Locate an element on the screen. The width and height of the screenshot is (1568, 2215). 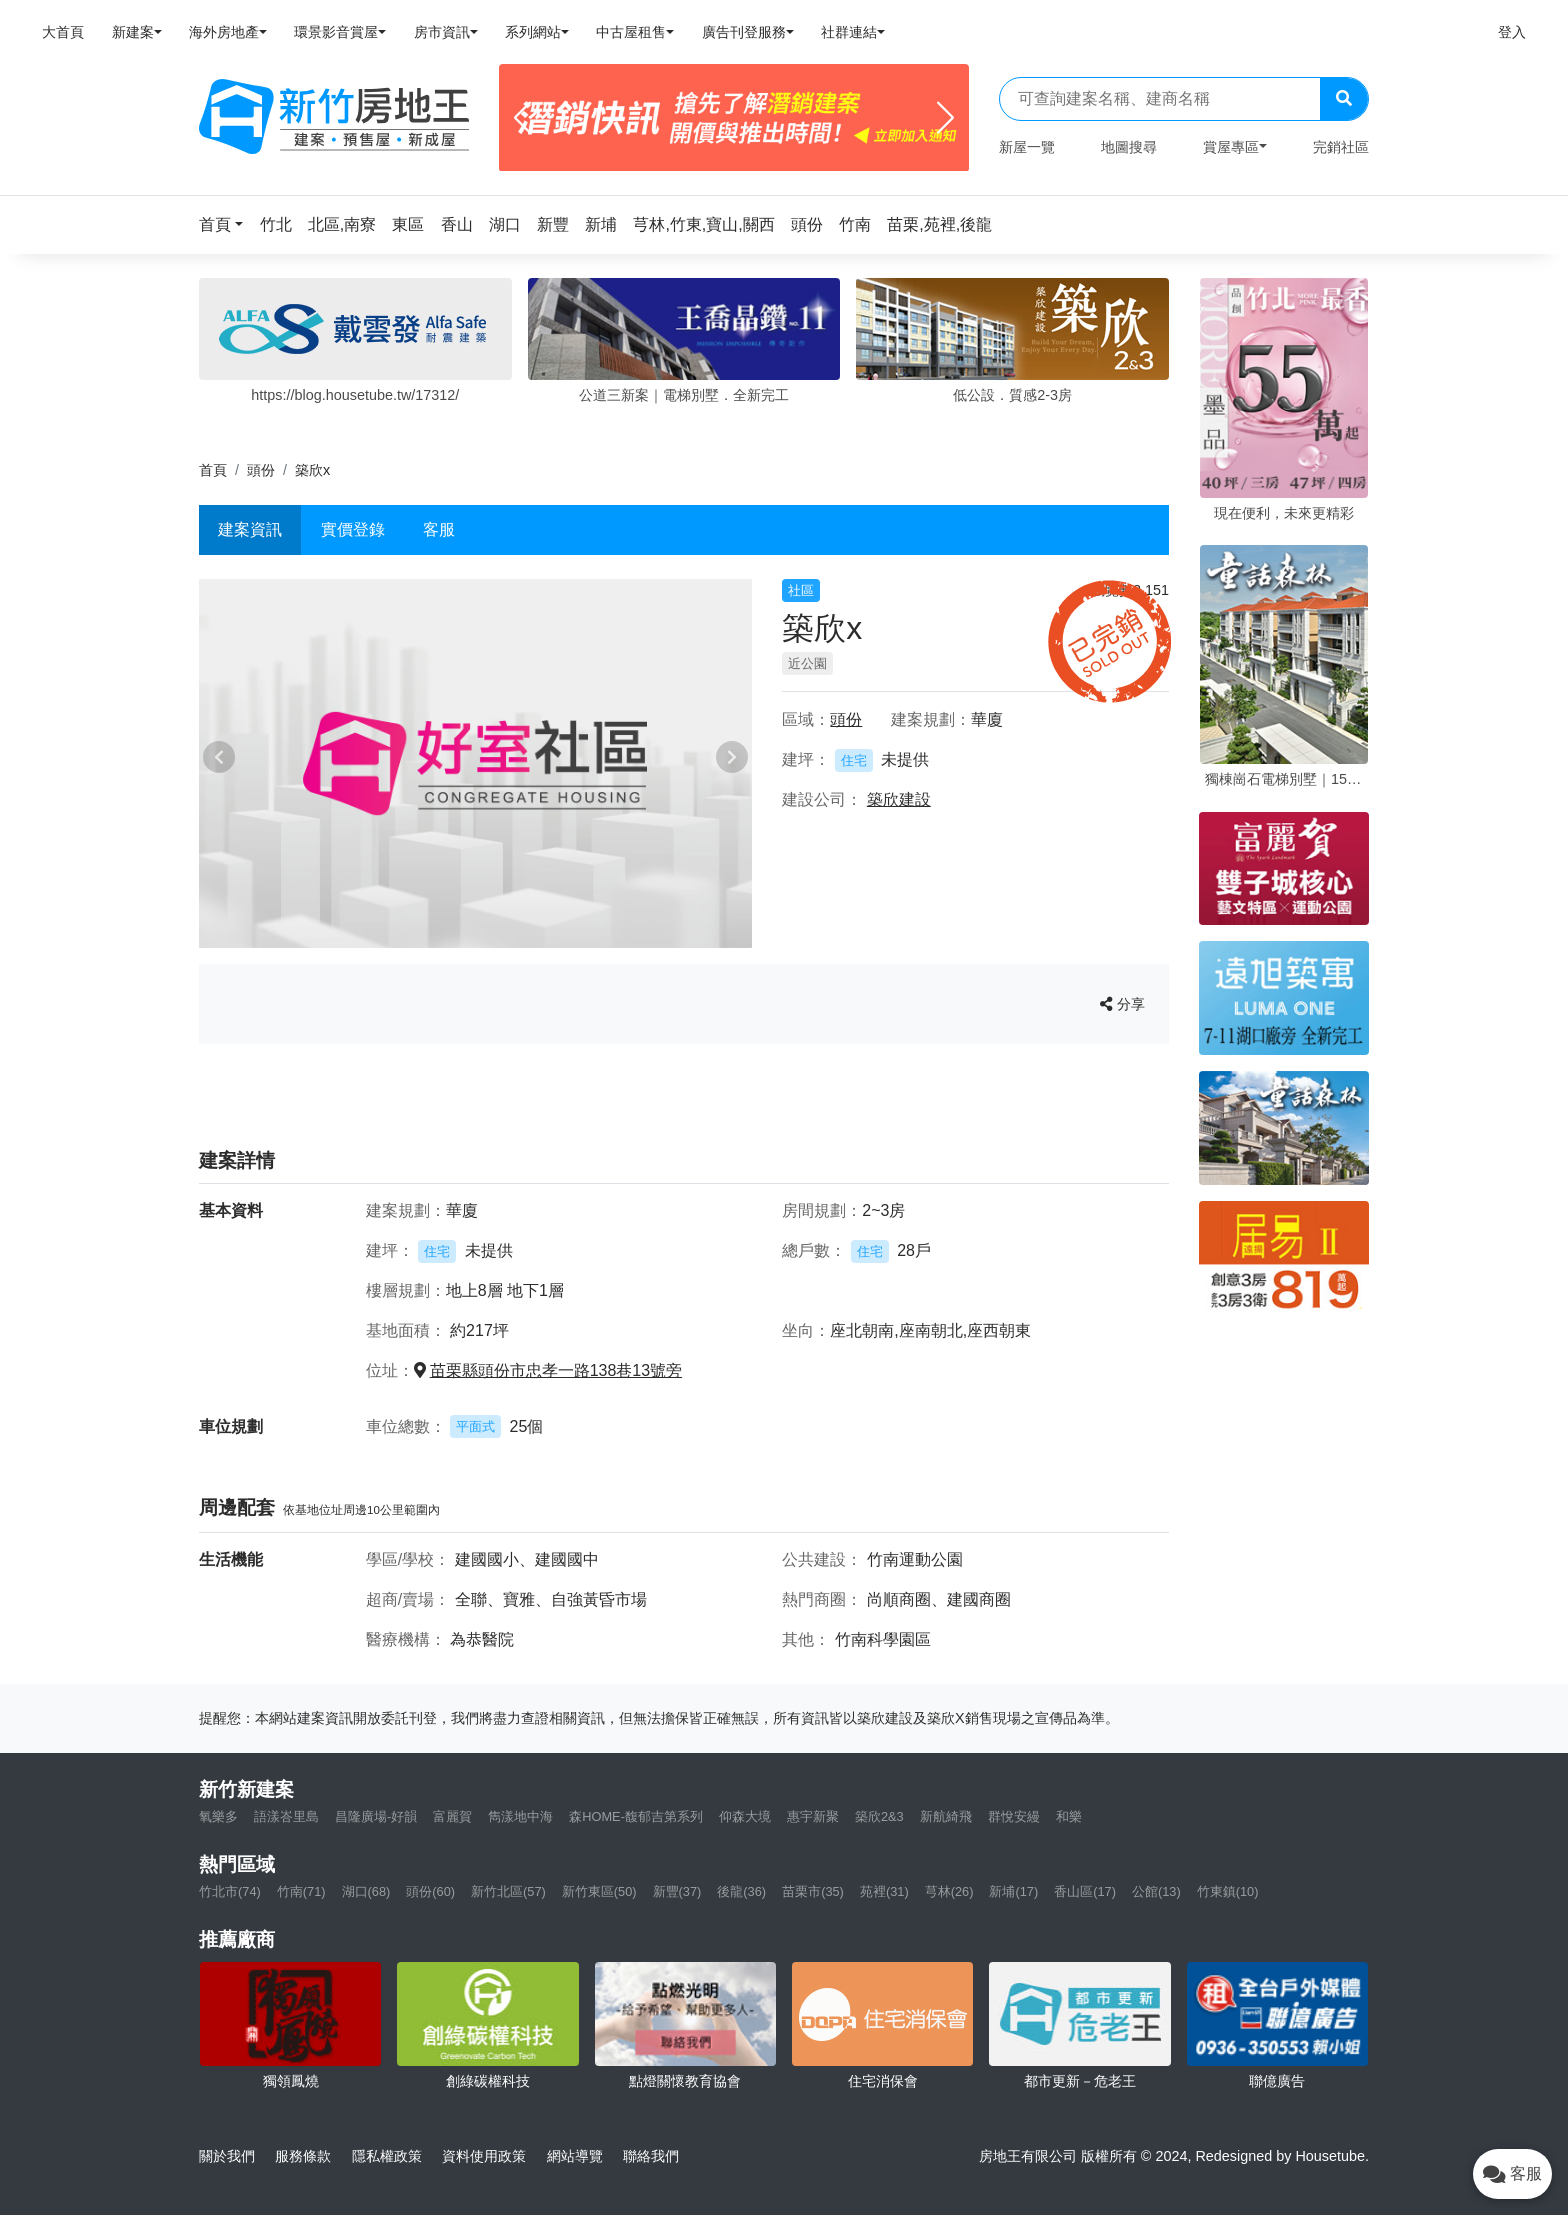
森HOME-馥郁吉第系列 is located at coordinates (636, 1816).